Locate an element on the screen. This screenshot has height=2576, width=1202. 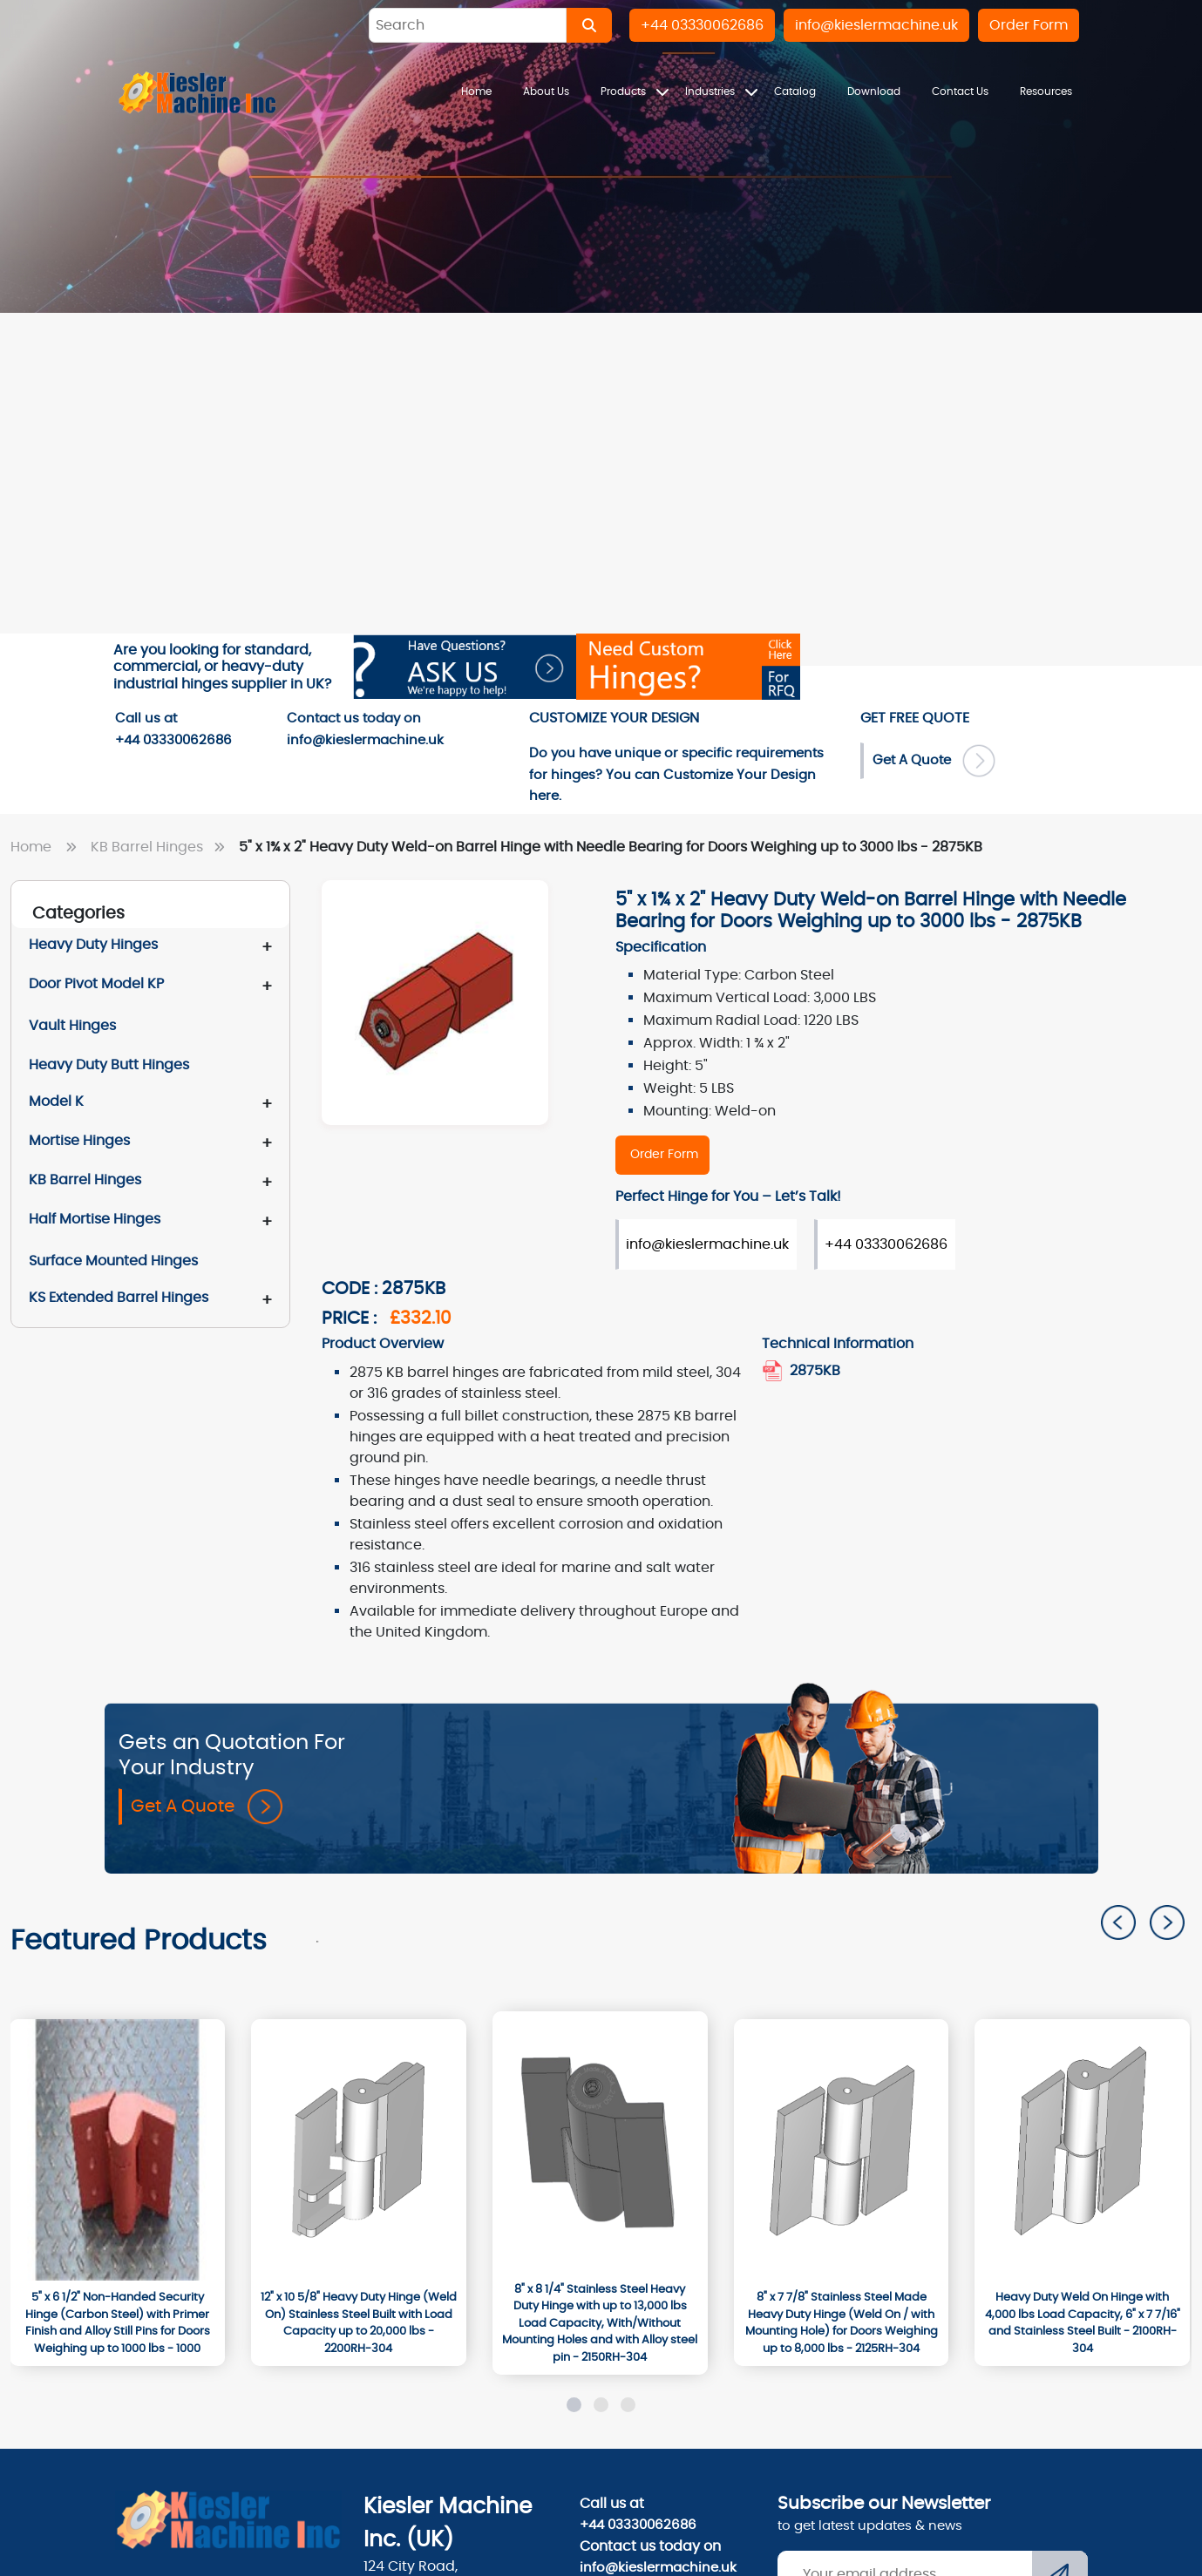
Mortise Hinges is located at coordinates (79, 1141).